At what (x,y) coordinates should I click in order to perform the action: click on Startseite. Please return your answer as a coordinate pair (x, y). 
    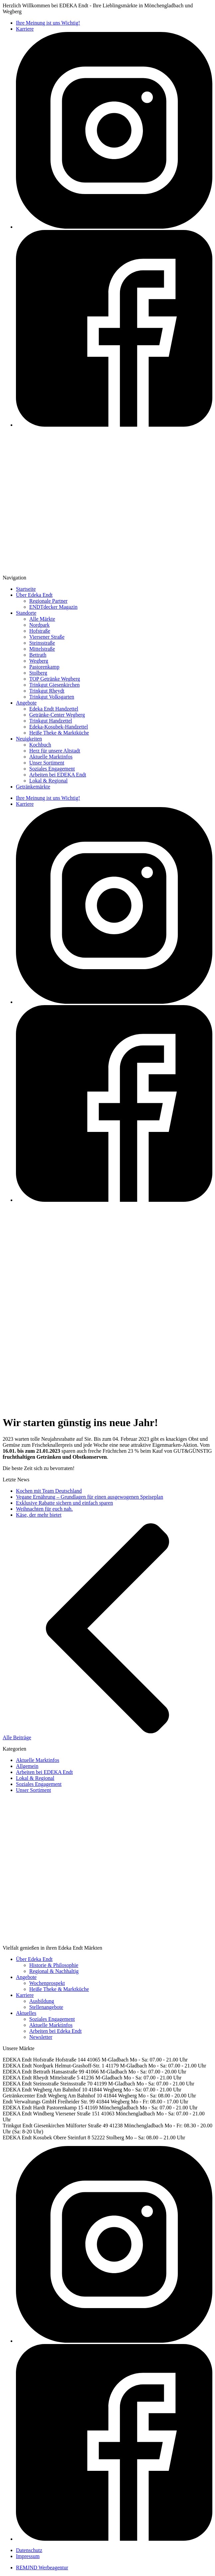
    Looking at the image, I should click on (26, 589).